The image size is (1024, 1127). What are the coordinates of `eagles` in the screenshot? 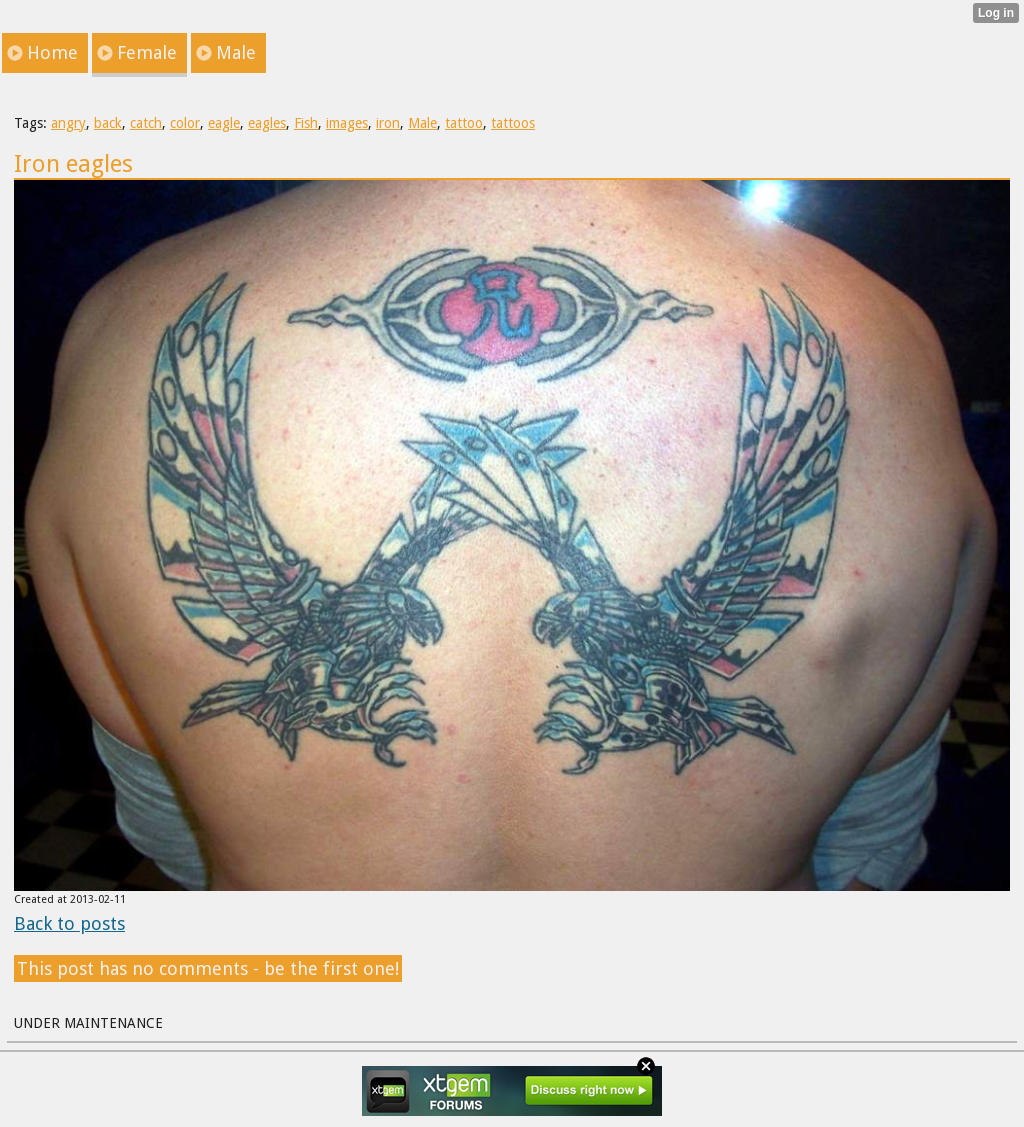 It's located at (267, 123).